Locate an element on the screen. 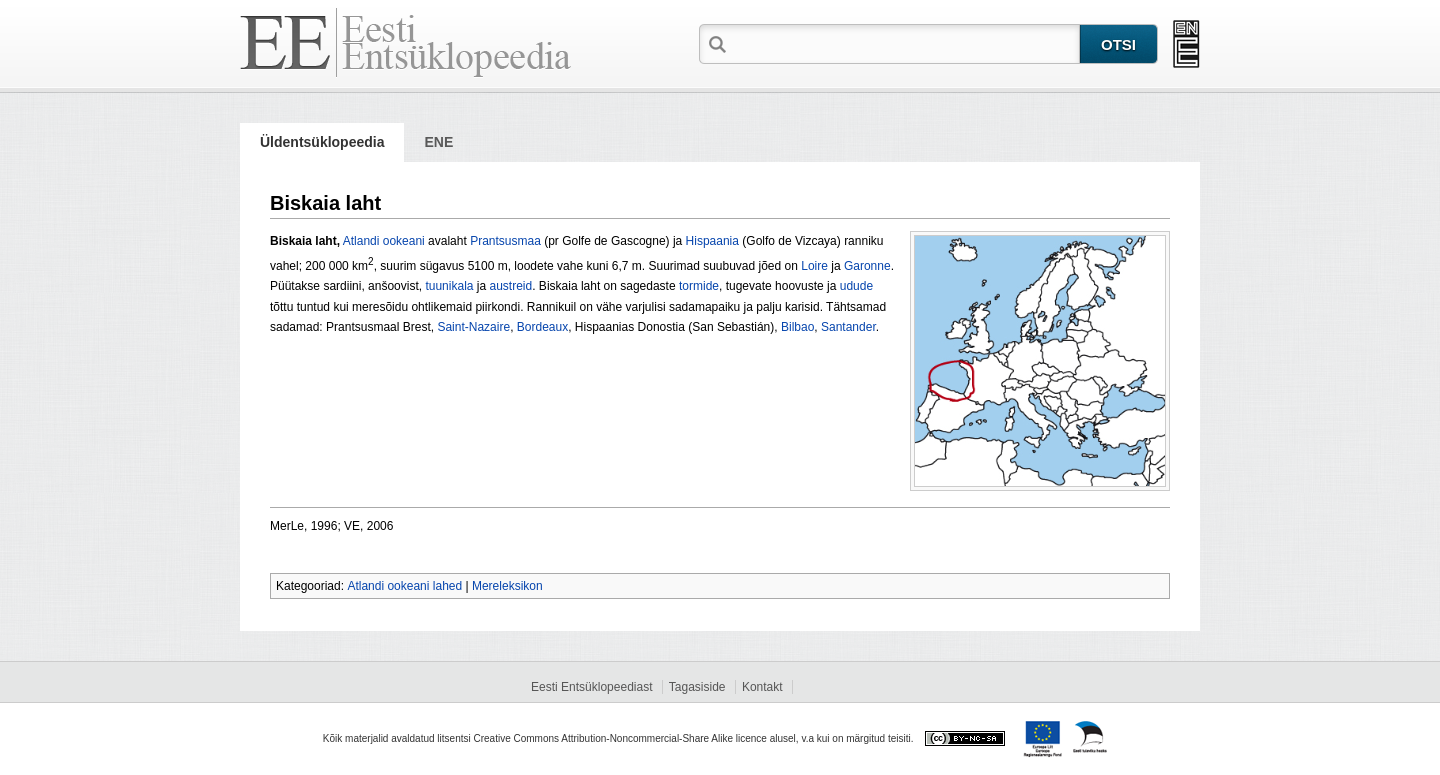 Image resolution: width=1440 pixels, height=775 pixels. udude is located at coordinates (856, 286).